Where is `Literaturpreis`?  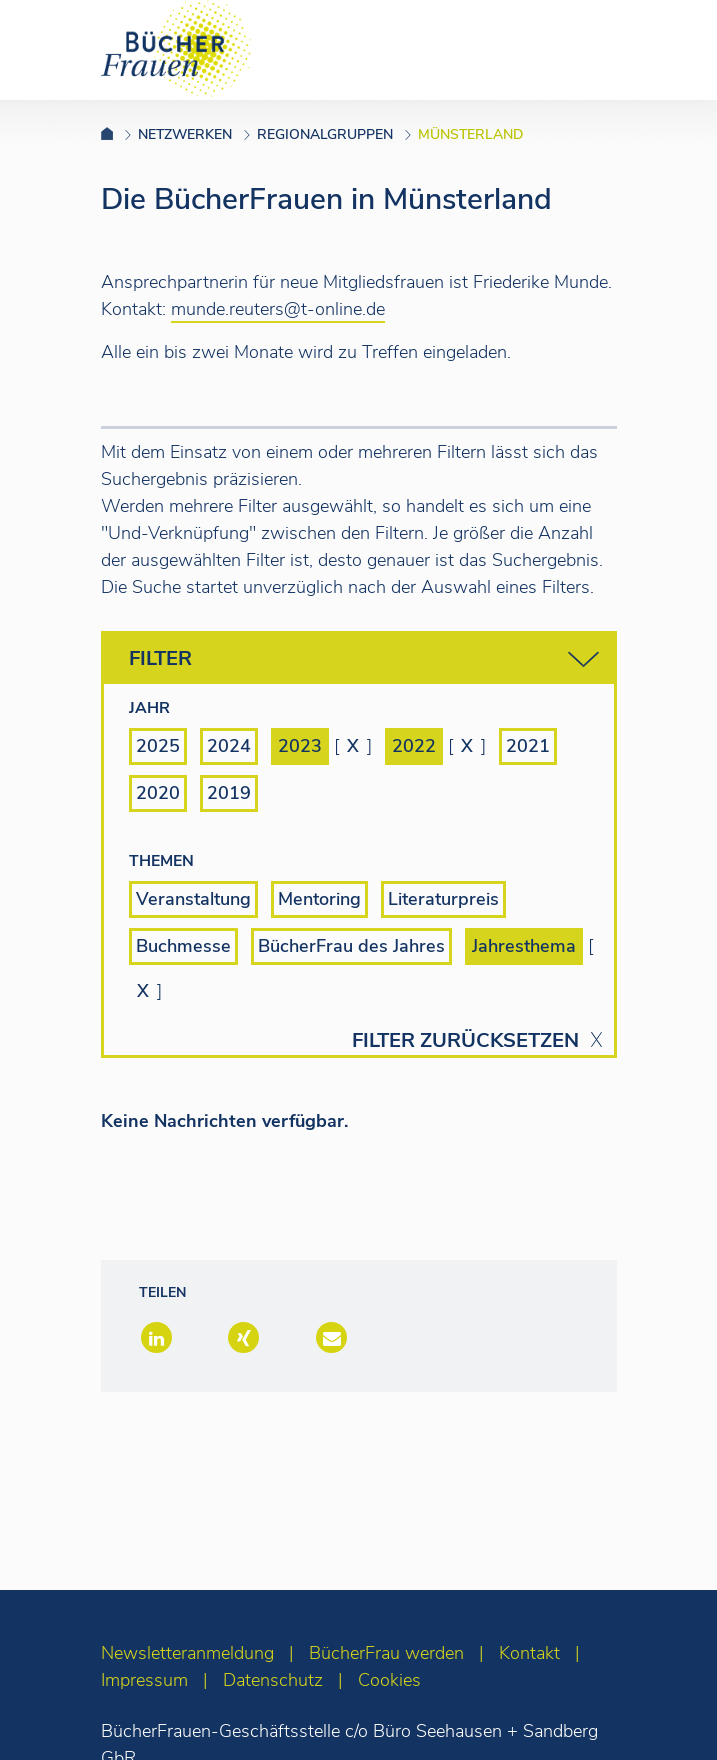 Literaturpreis is located at coordinates (443, 899).